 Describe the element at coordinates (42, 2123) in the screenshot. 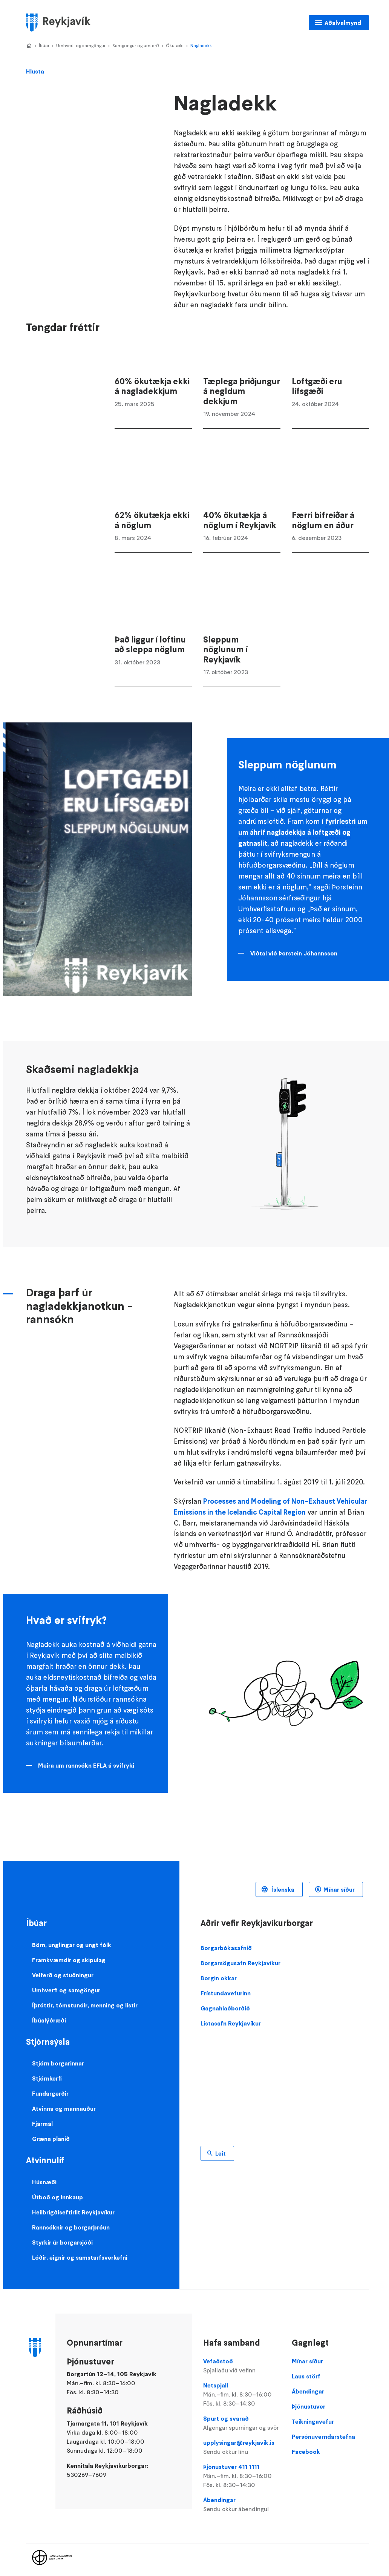

I see `Fjármál` at that location.